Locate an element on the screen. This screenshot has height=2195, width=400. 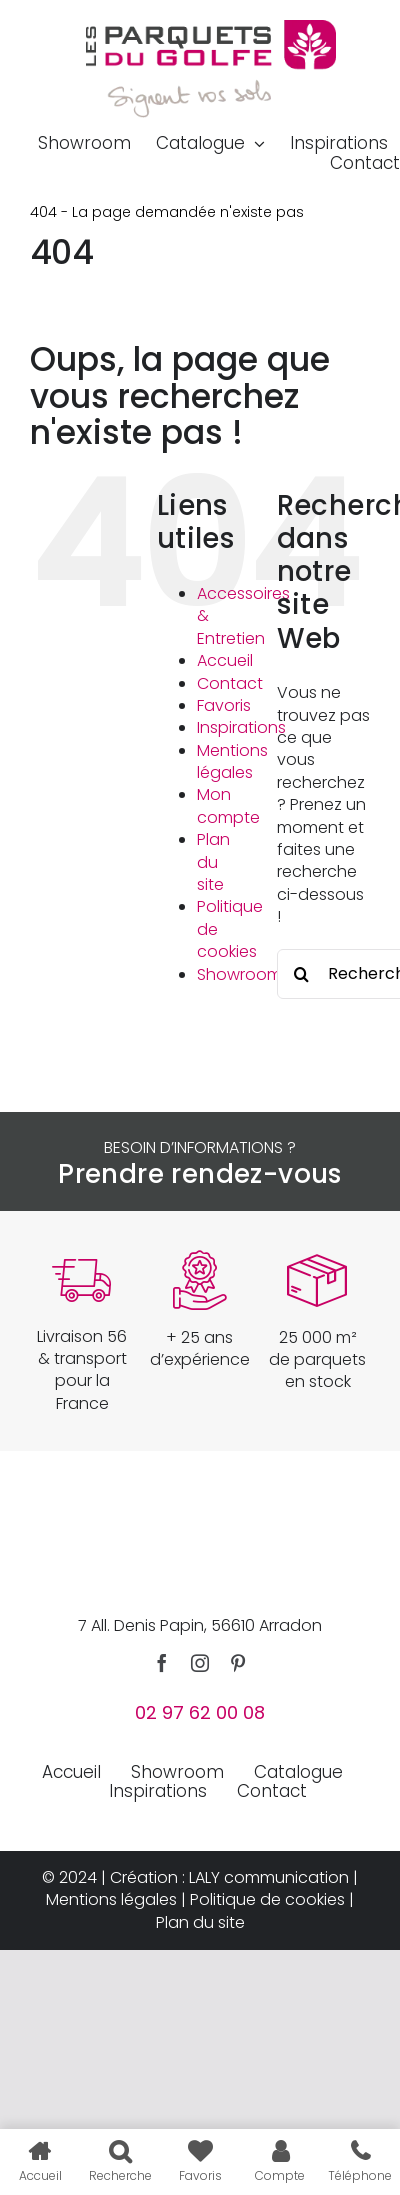
Politique de cookies is located at coordinates (267, 1899).